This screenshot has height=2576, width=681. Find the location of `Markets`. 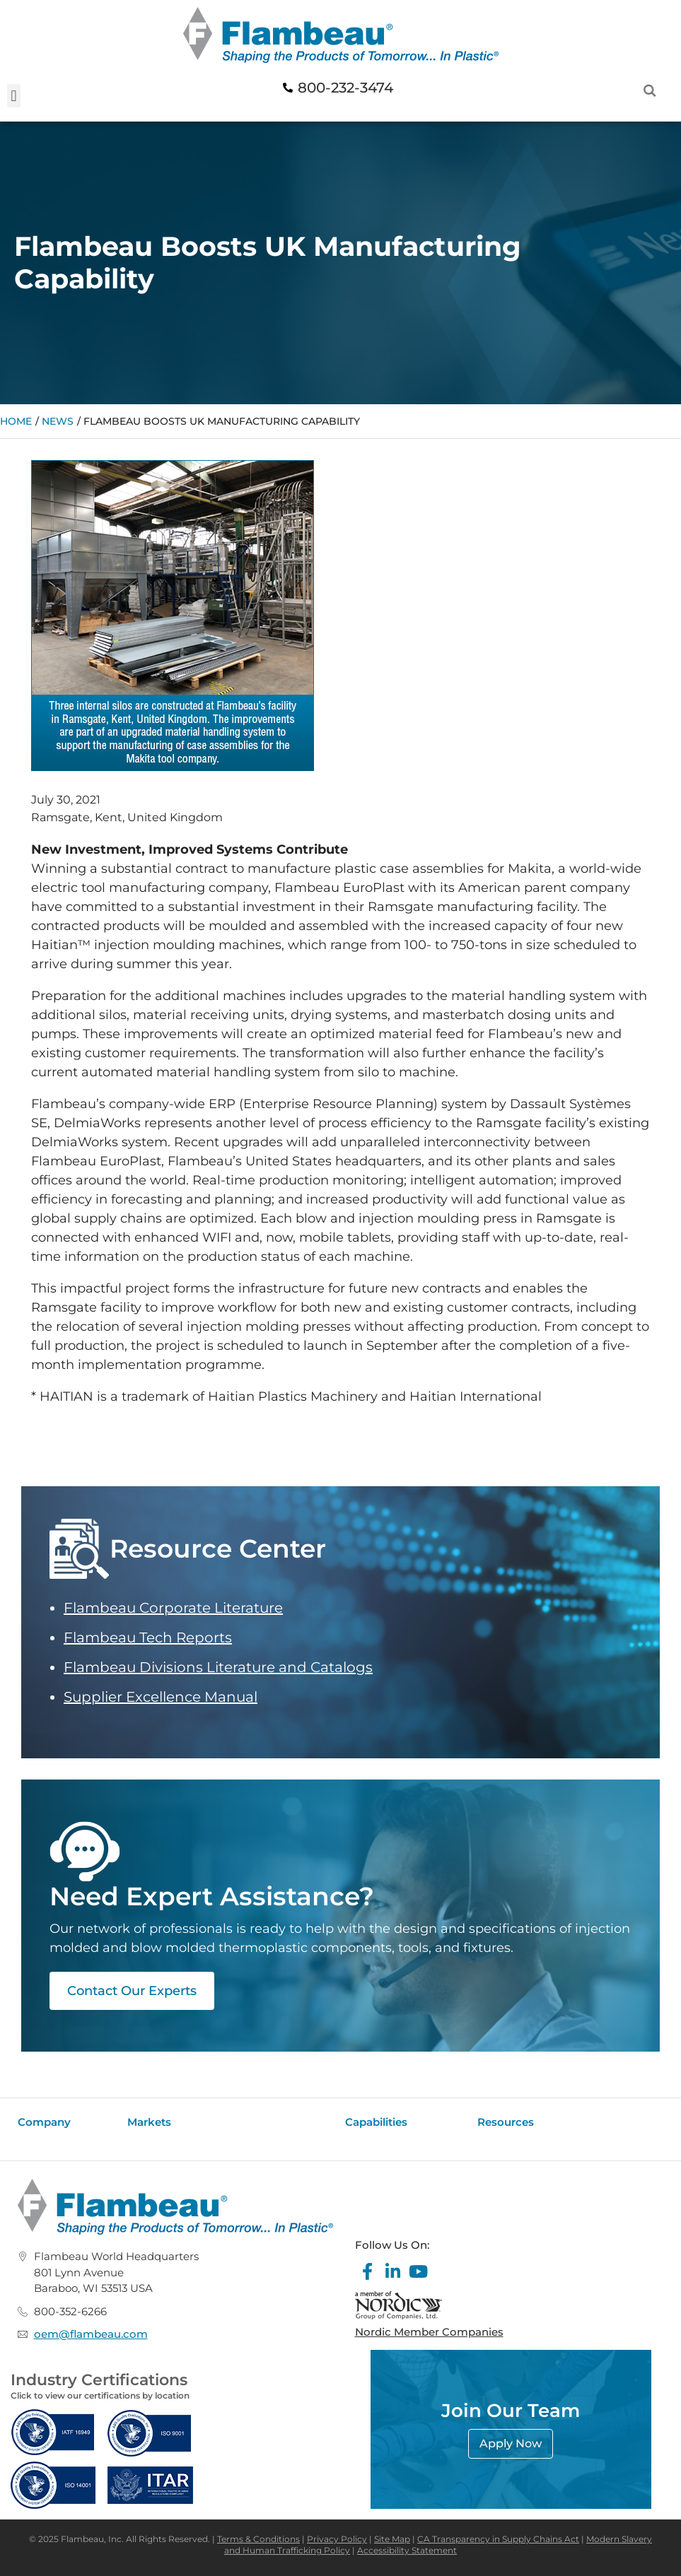

Markets is located at coordinates (149, 2122).